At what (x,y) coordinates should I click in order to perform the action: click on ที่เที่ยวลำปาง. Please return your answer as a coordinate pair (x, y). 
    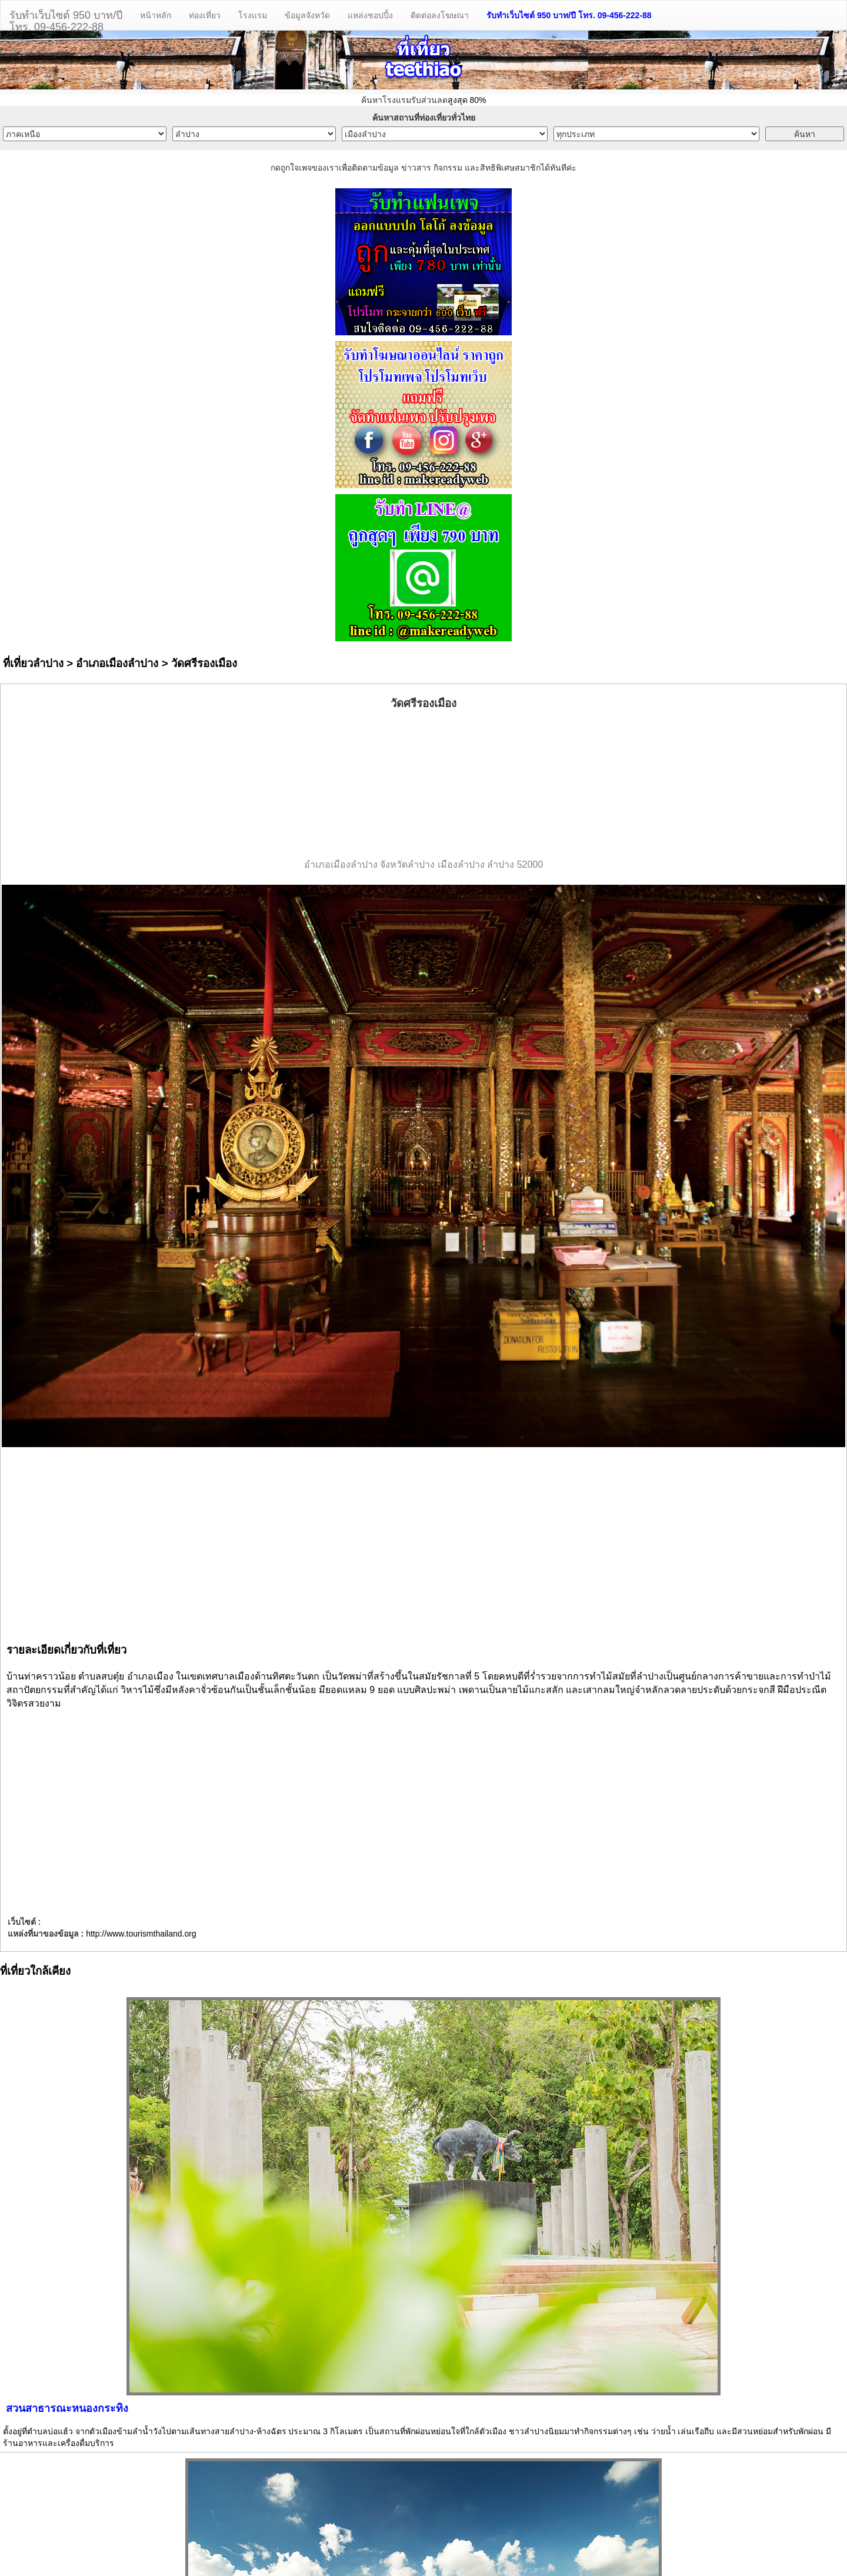
    Looking at the image, I should click on (33, 663).